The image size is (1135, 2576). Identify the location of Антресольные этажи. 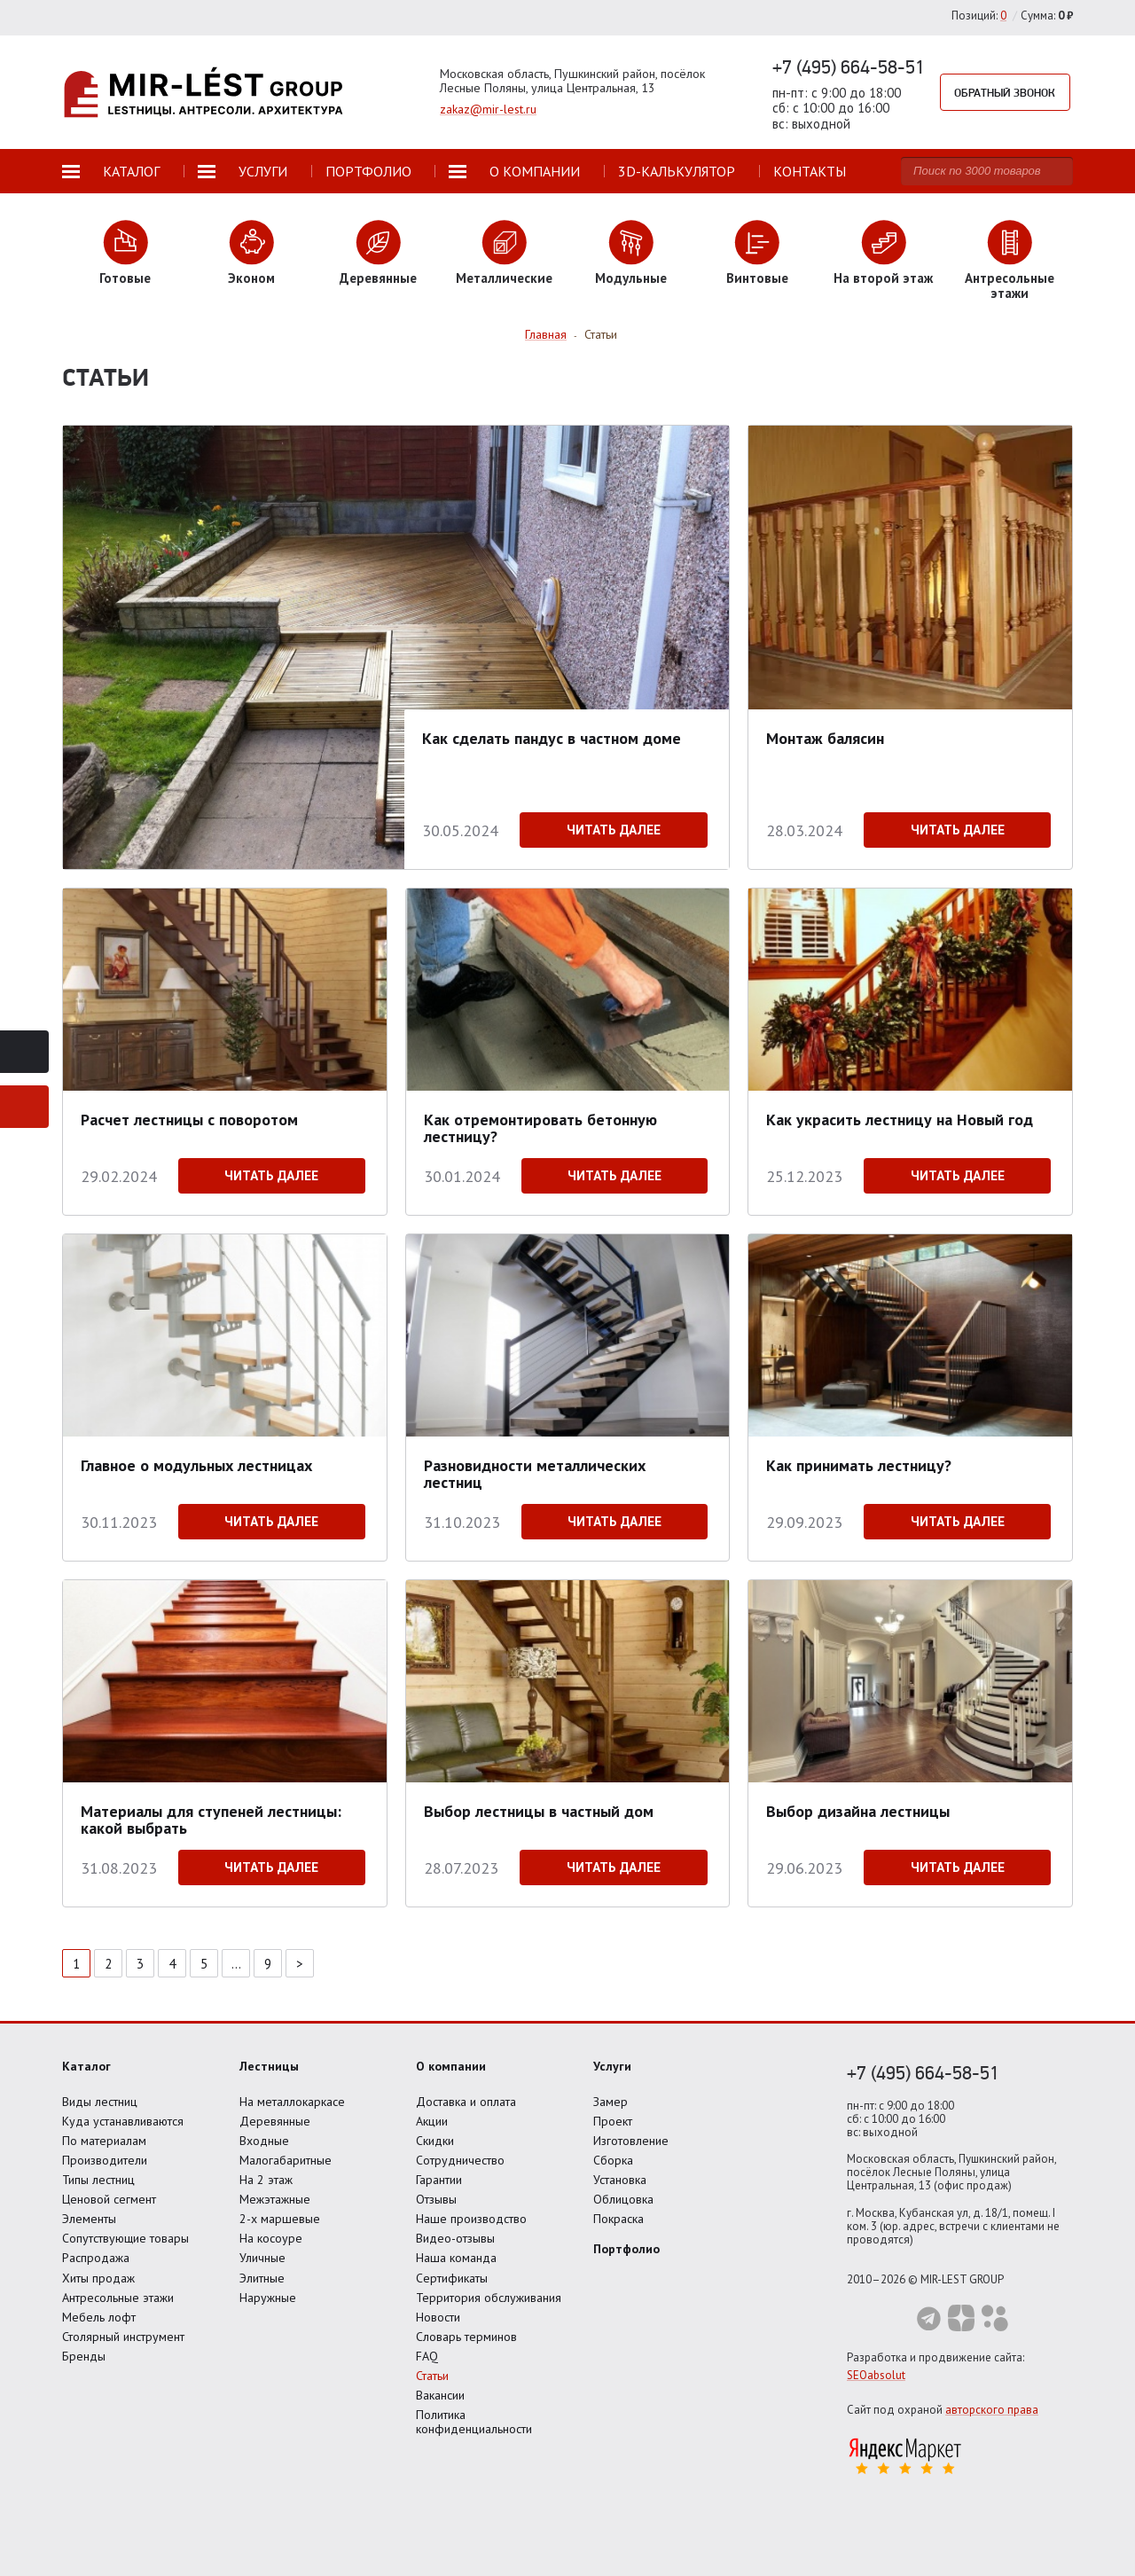
(118, 2298).